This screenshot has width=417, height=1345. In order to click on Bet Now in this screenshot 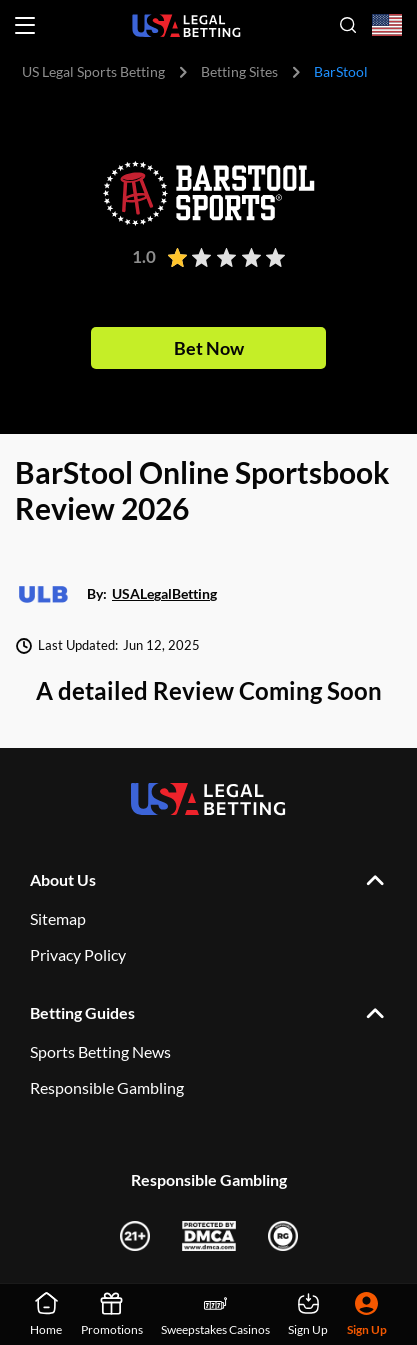, I will do `click(209, 348)`.